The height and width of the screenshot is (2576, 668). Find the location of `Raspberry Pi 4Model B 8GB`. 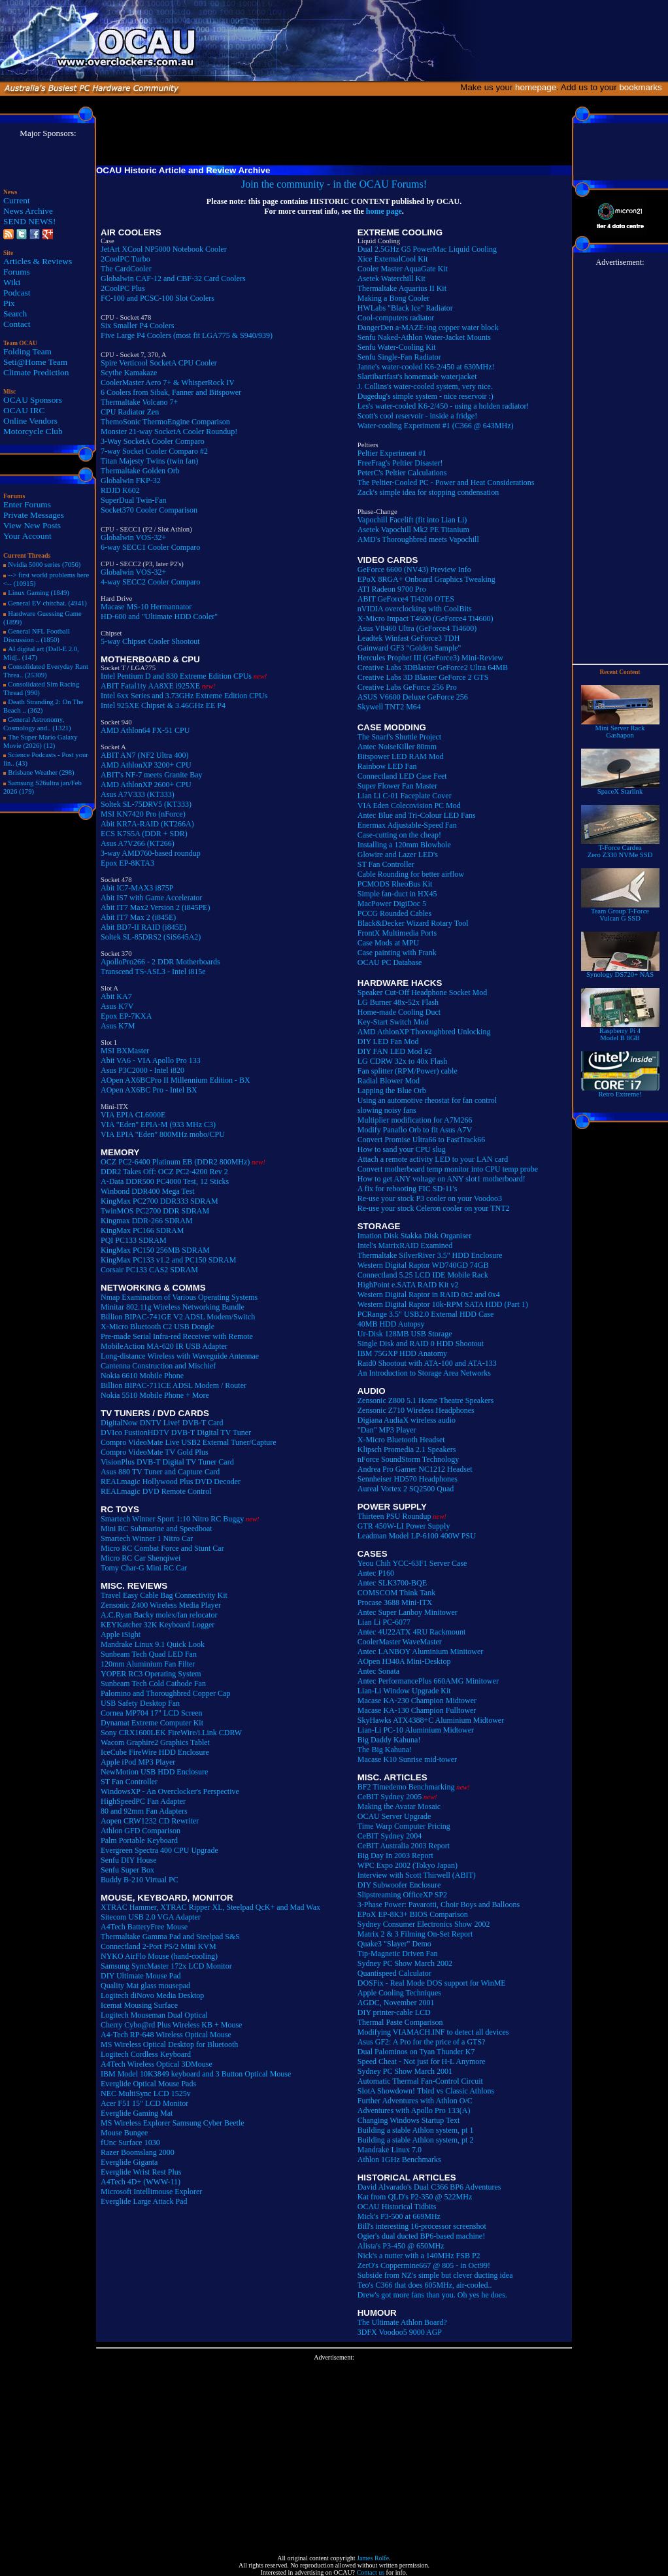

Raspberry Pi 4Model B 8GB is located at coordinates (620, 1031).